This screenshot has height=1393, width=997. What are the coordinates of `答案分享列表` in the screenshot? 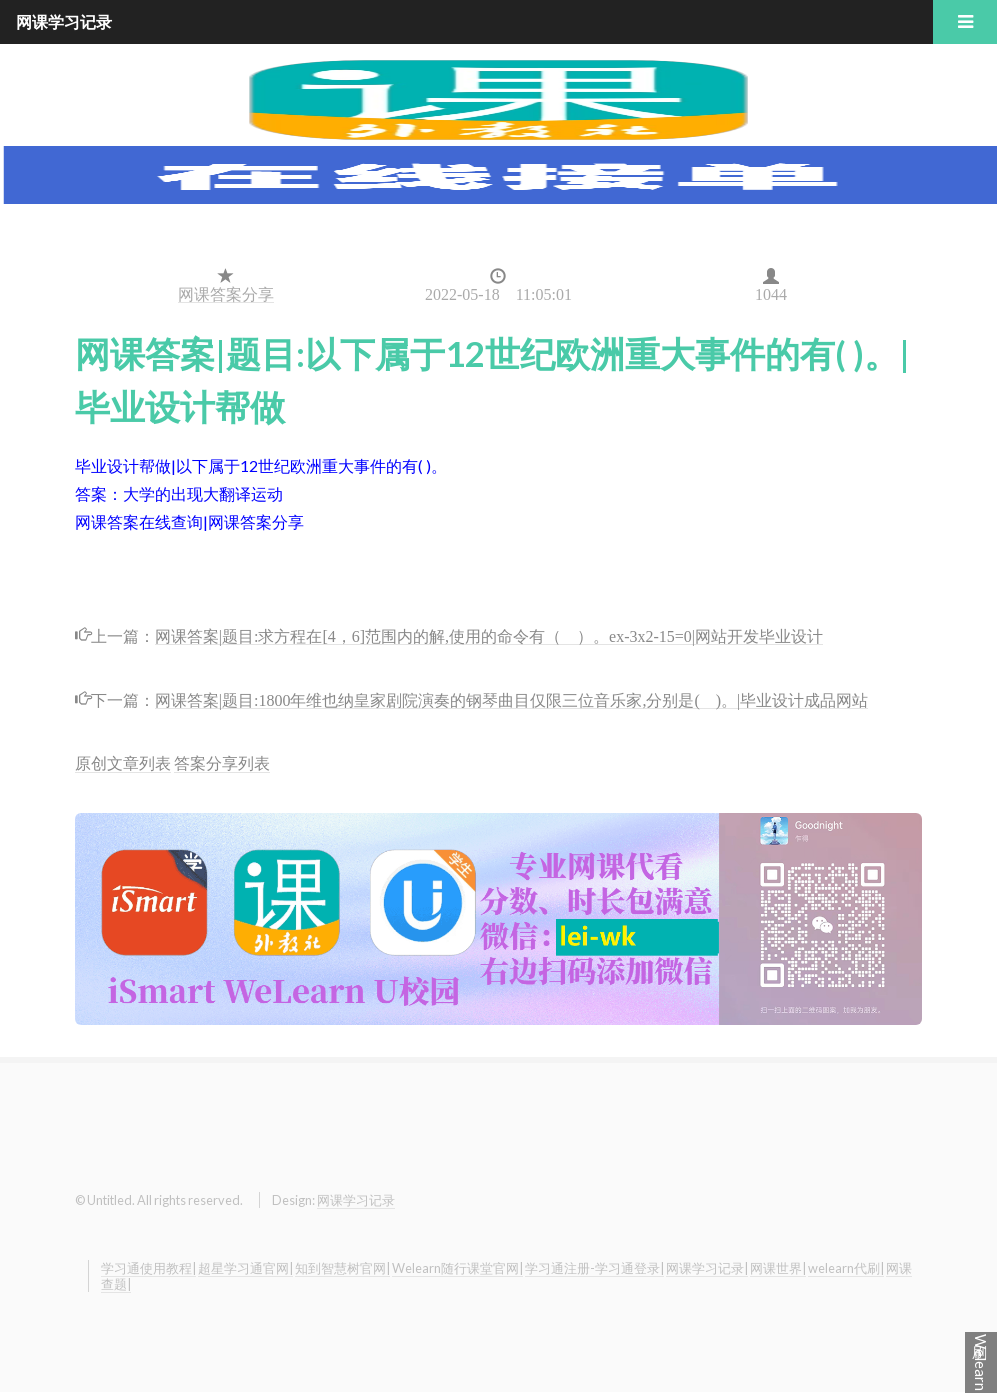 It's located at (222, 762).